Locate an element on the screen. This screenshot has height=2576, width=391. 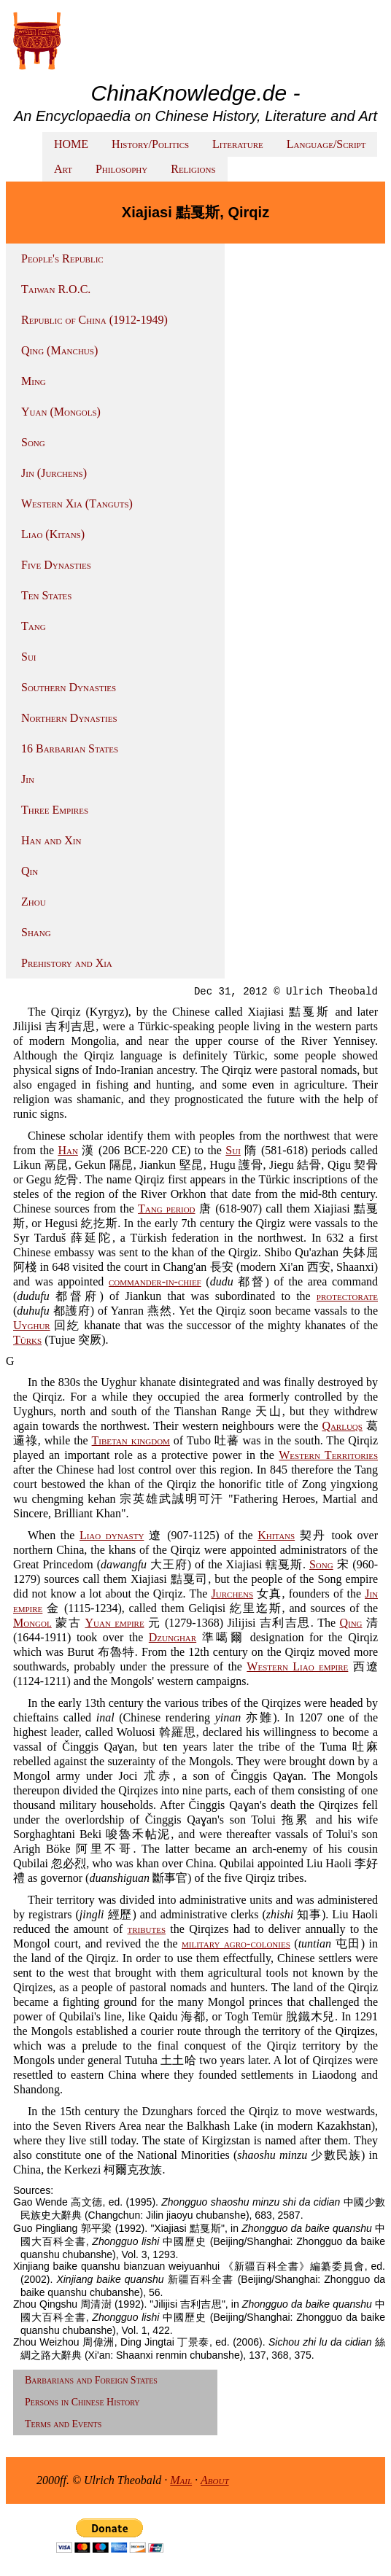
Western Xia (Tanguts) is located at coordinates (77, 503).